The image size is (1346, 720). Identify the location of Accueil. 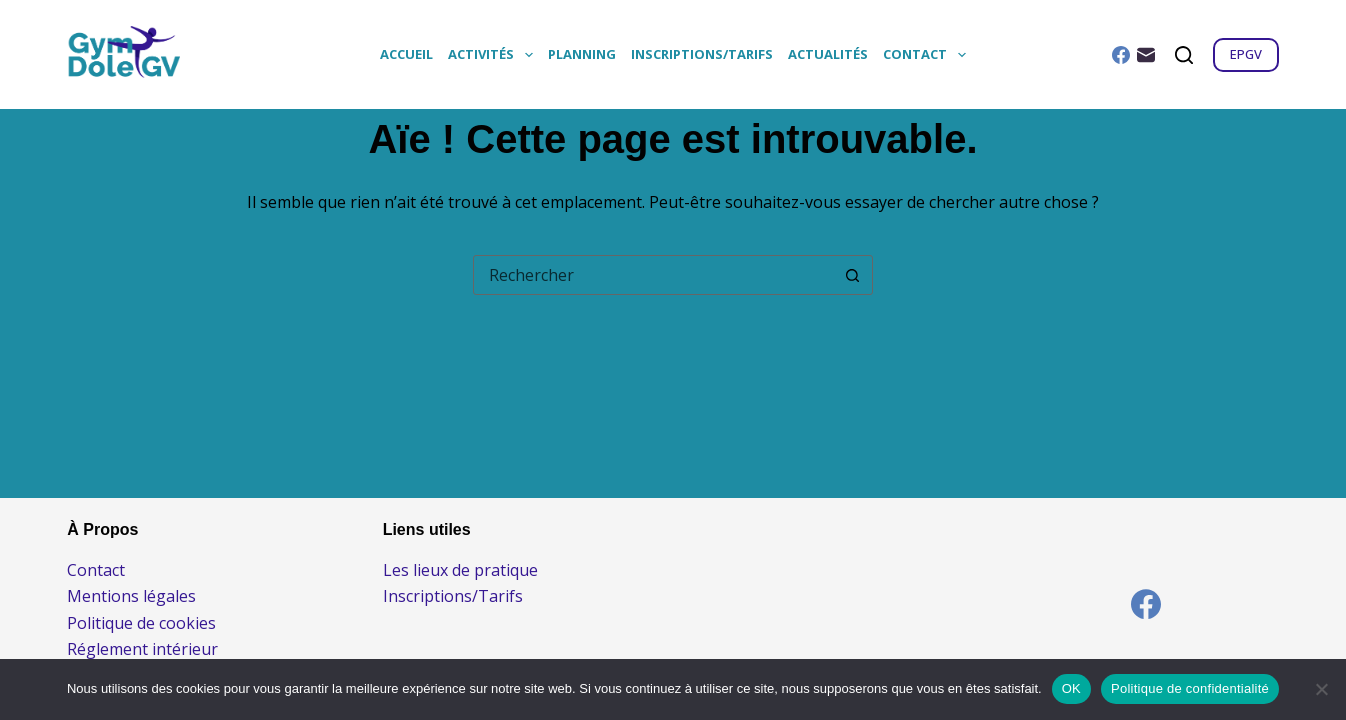
(406, 54).